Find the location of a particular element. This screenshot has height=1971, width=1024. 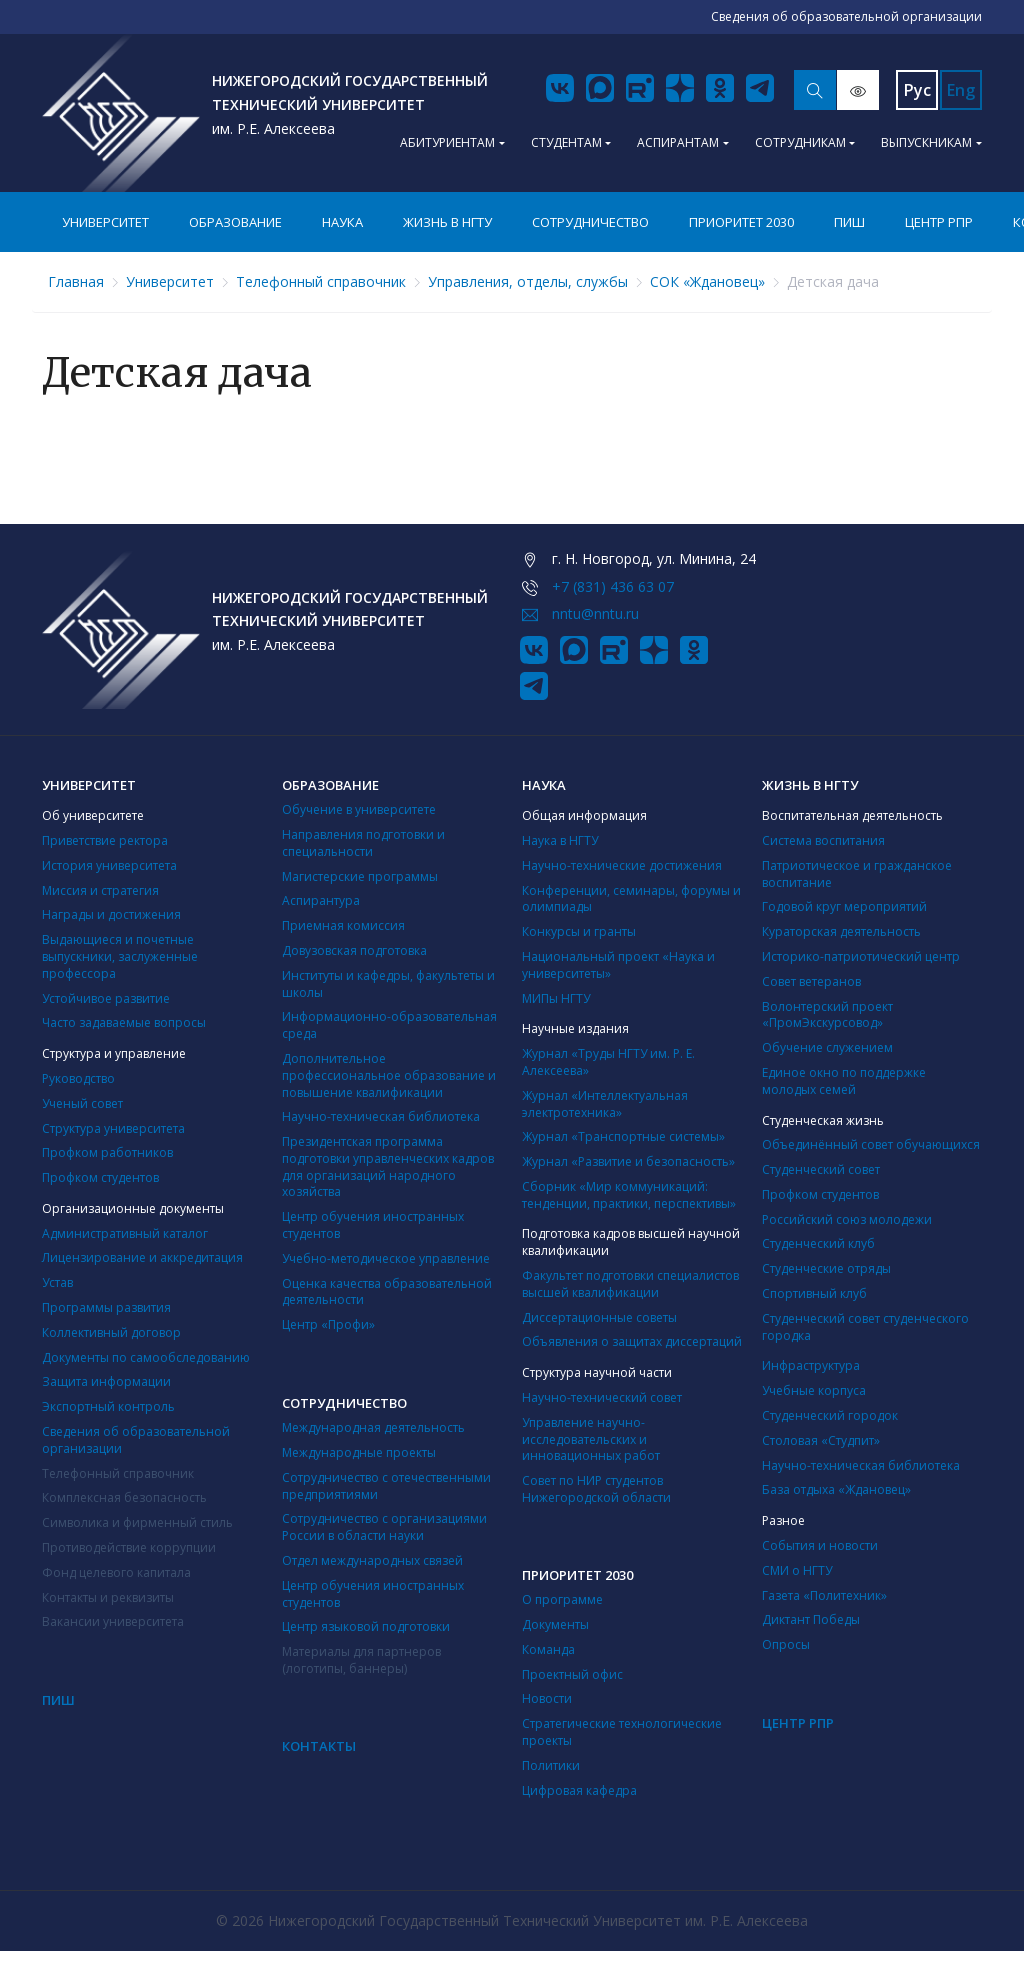

События и новости is located at coordinates (820, 1545).